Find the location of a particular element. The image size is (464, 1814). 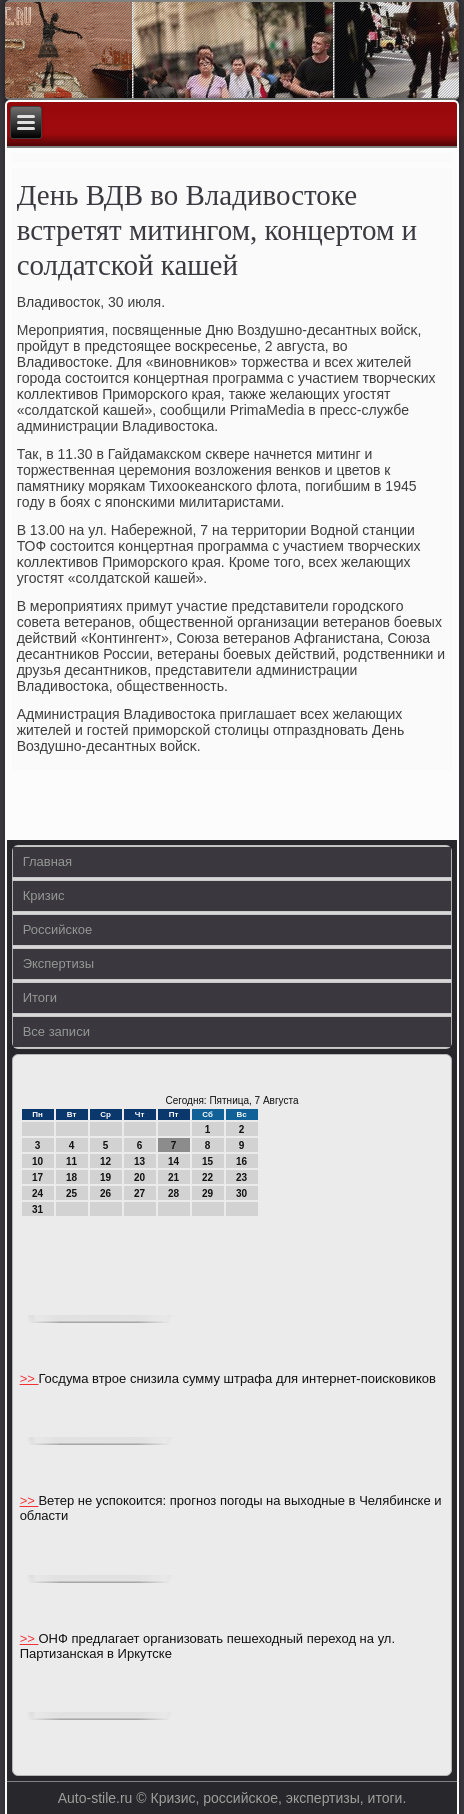

>> is located at coordinates (29, 1378).